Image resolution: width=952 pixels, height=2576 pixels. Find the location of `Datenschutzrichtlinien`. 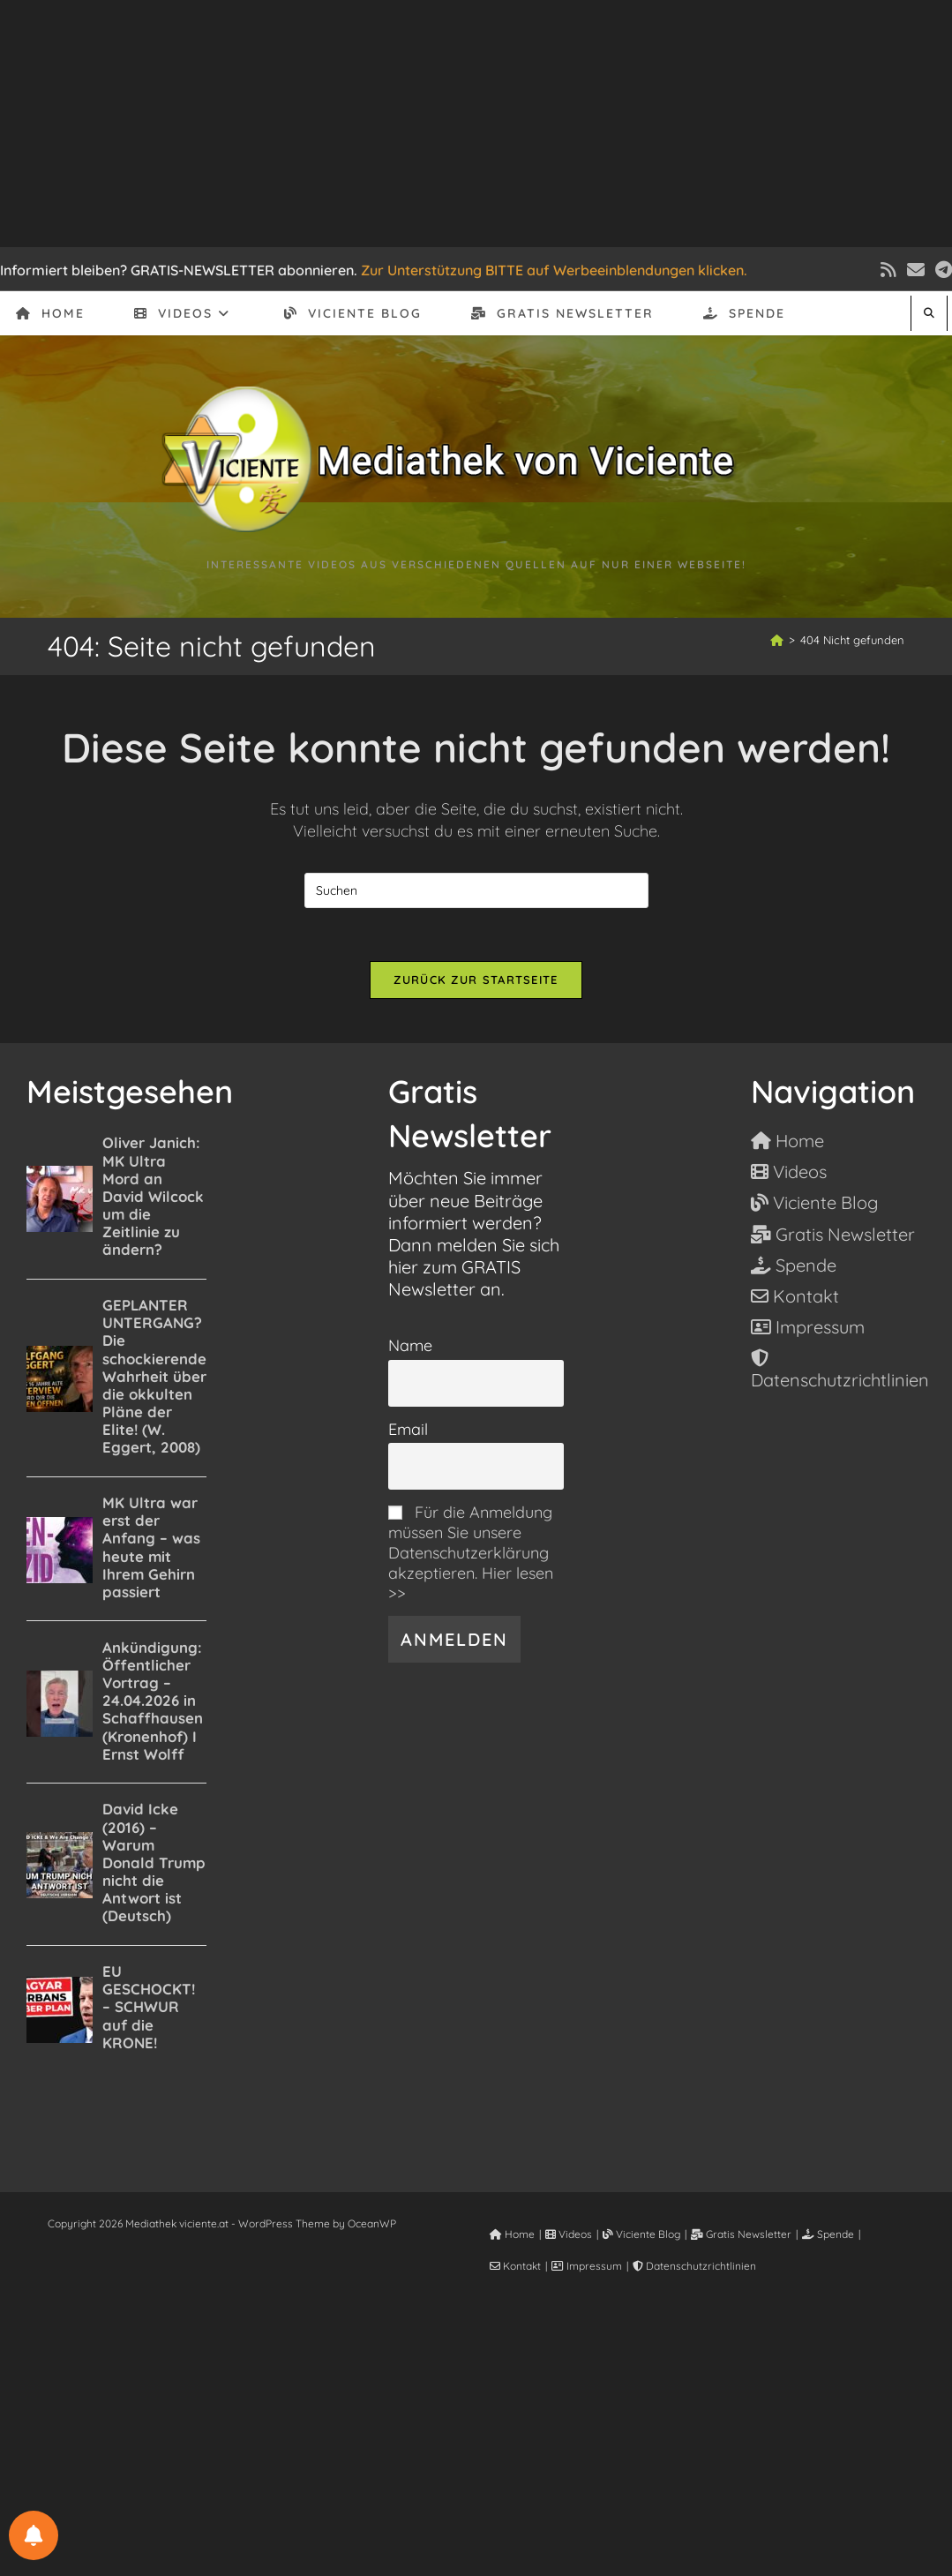

Datenschutzrichtlinien is located at coordinates (694, 2266).